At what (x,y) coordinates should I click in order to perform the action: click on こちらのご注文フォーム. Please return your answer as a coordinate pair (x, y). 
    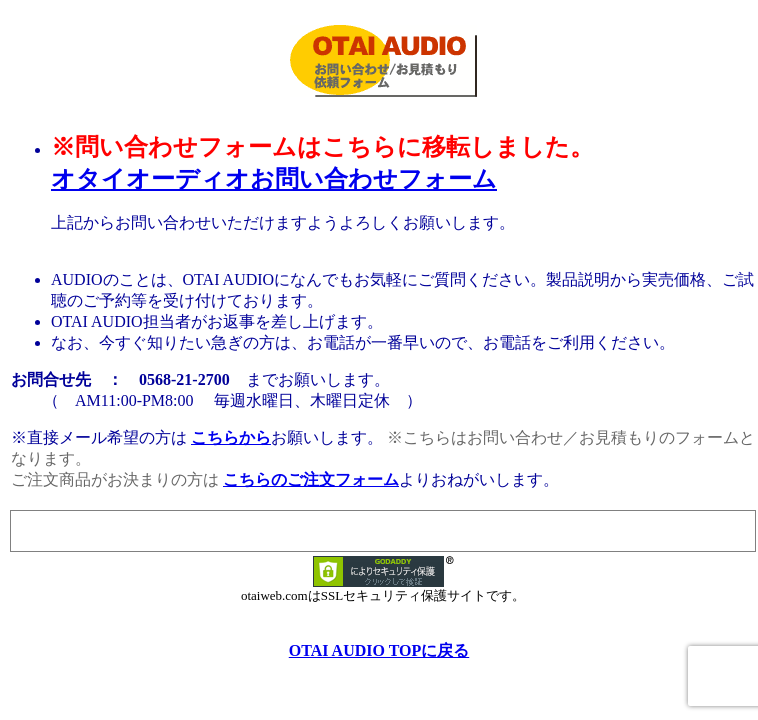
    Looking at the image, I should click on (311, 479).